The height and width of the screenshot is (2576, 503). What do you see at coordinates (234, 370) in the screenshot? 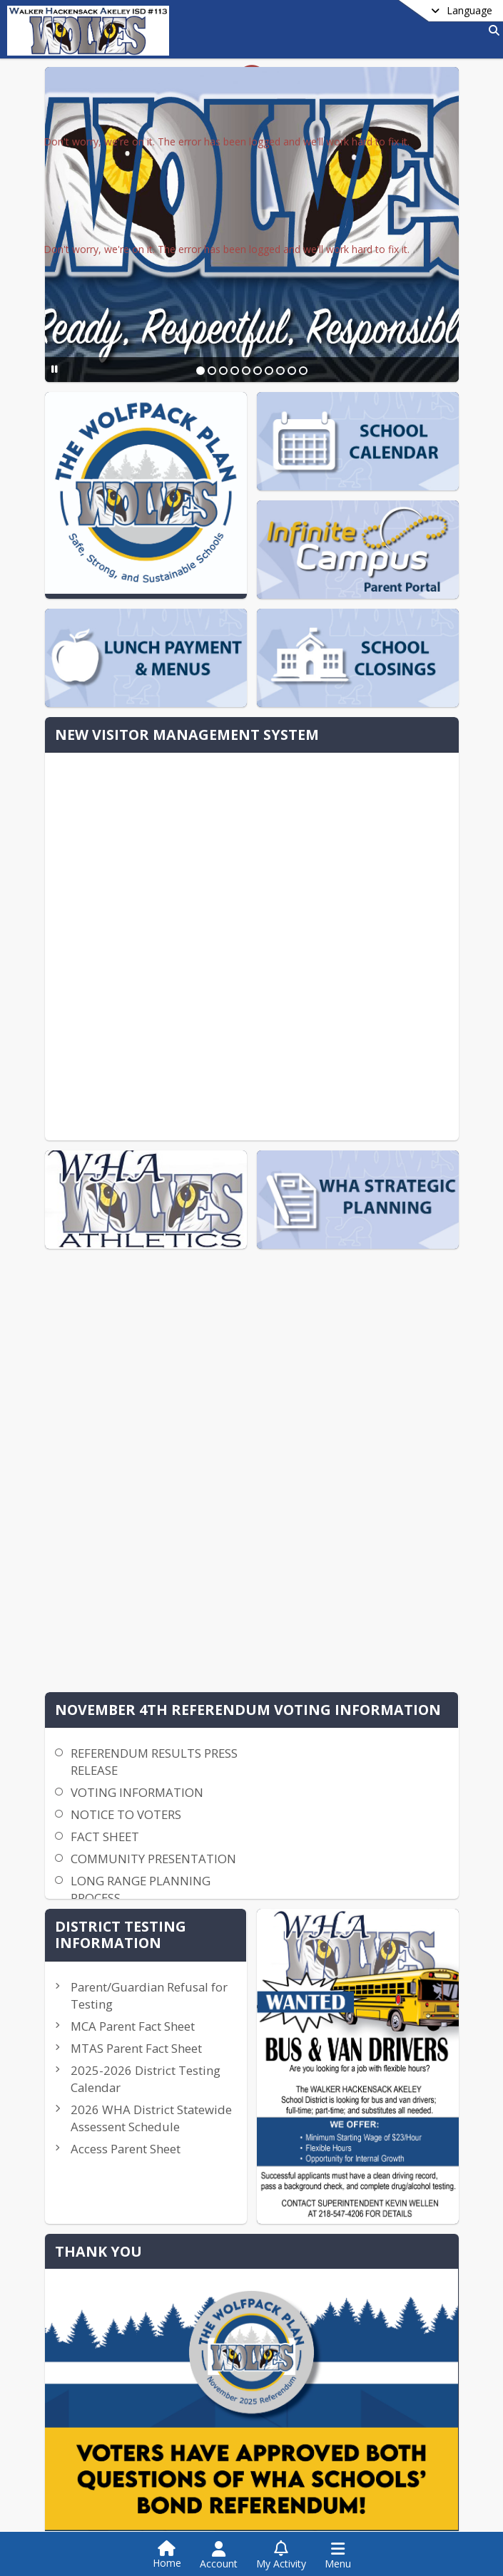
I see `[Slide 4]` at bounding box center [234, 370].